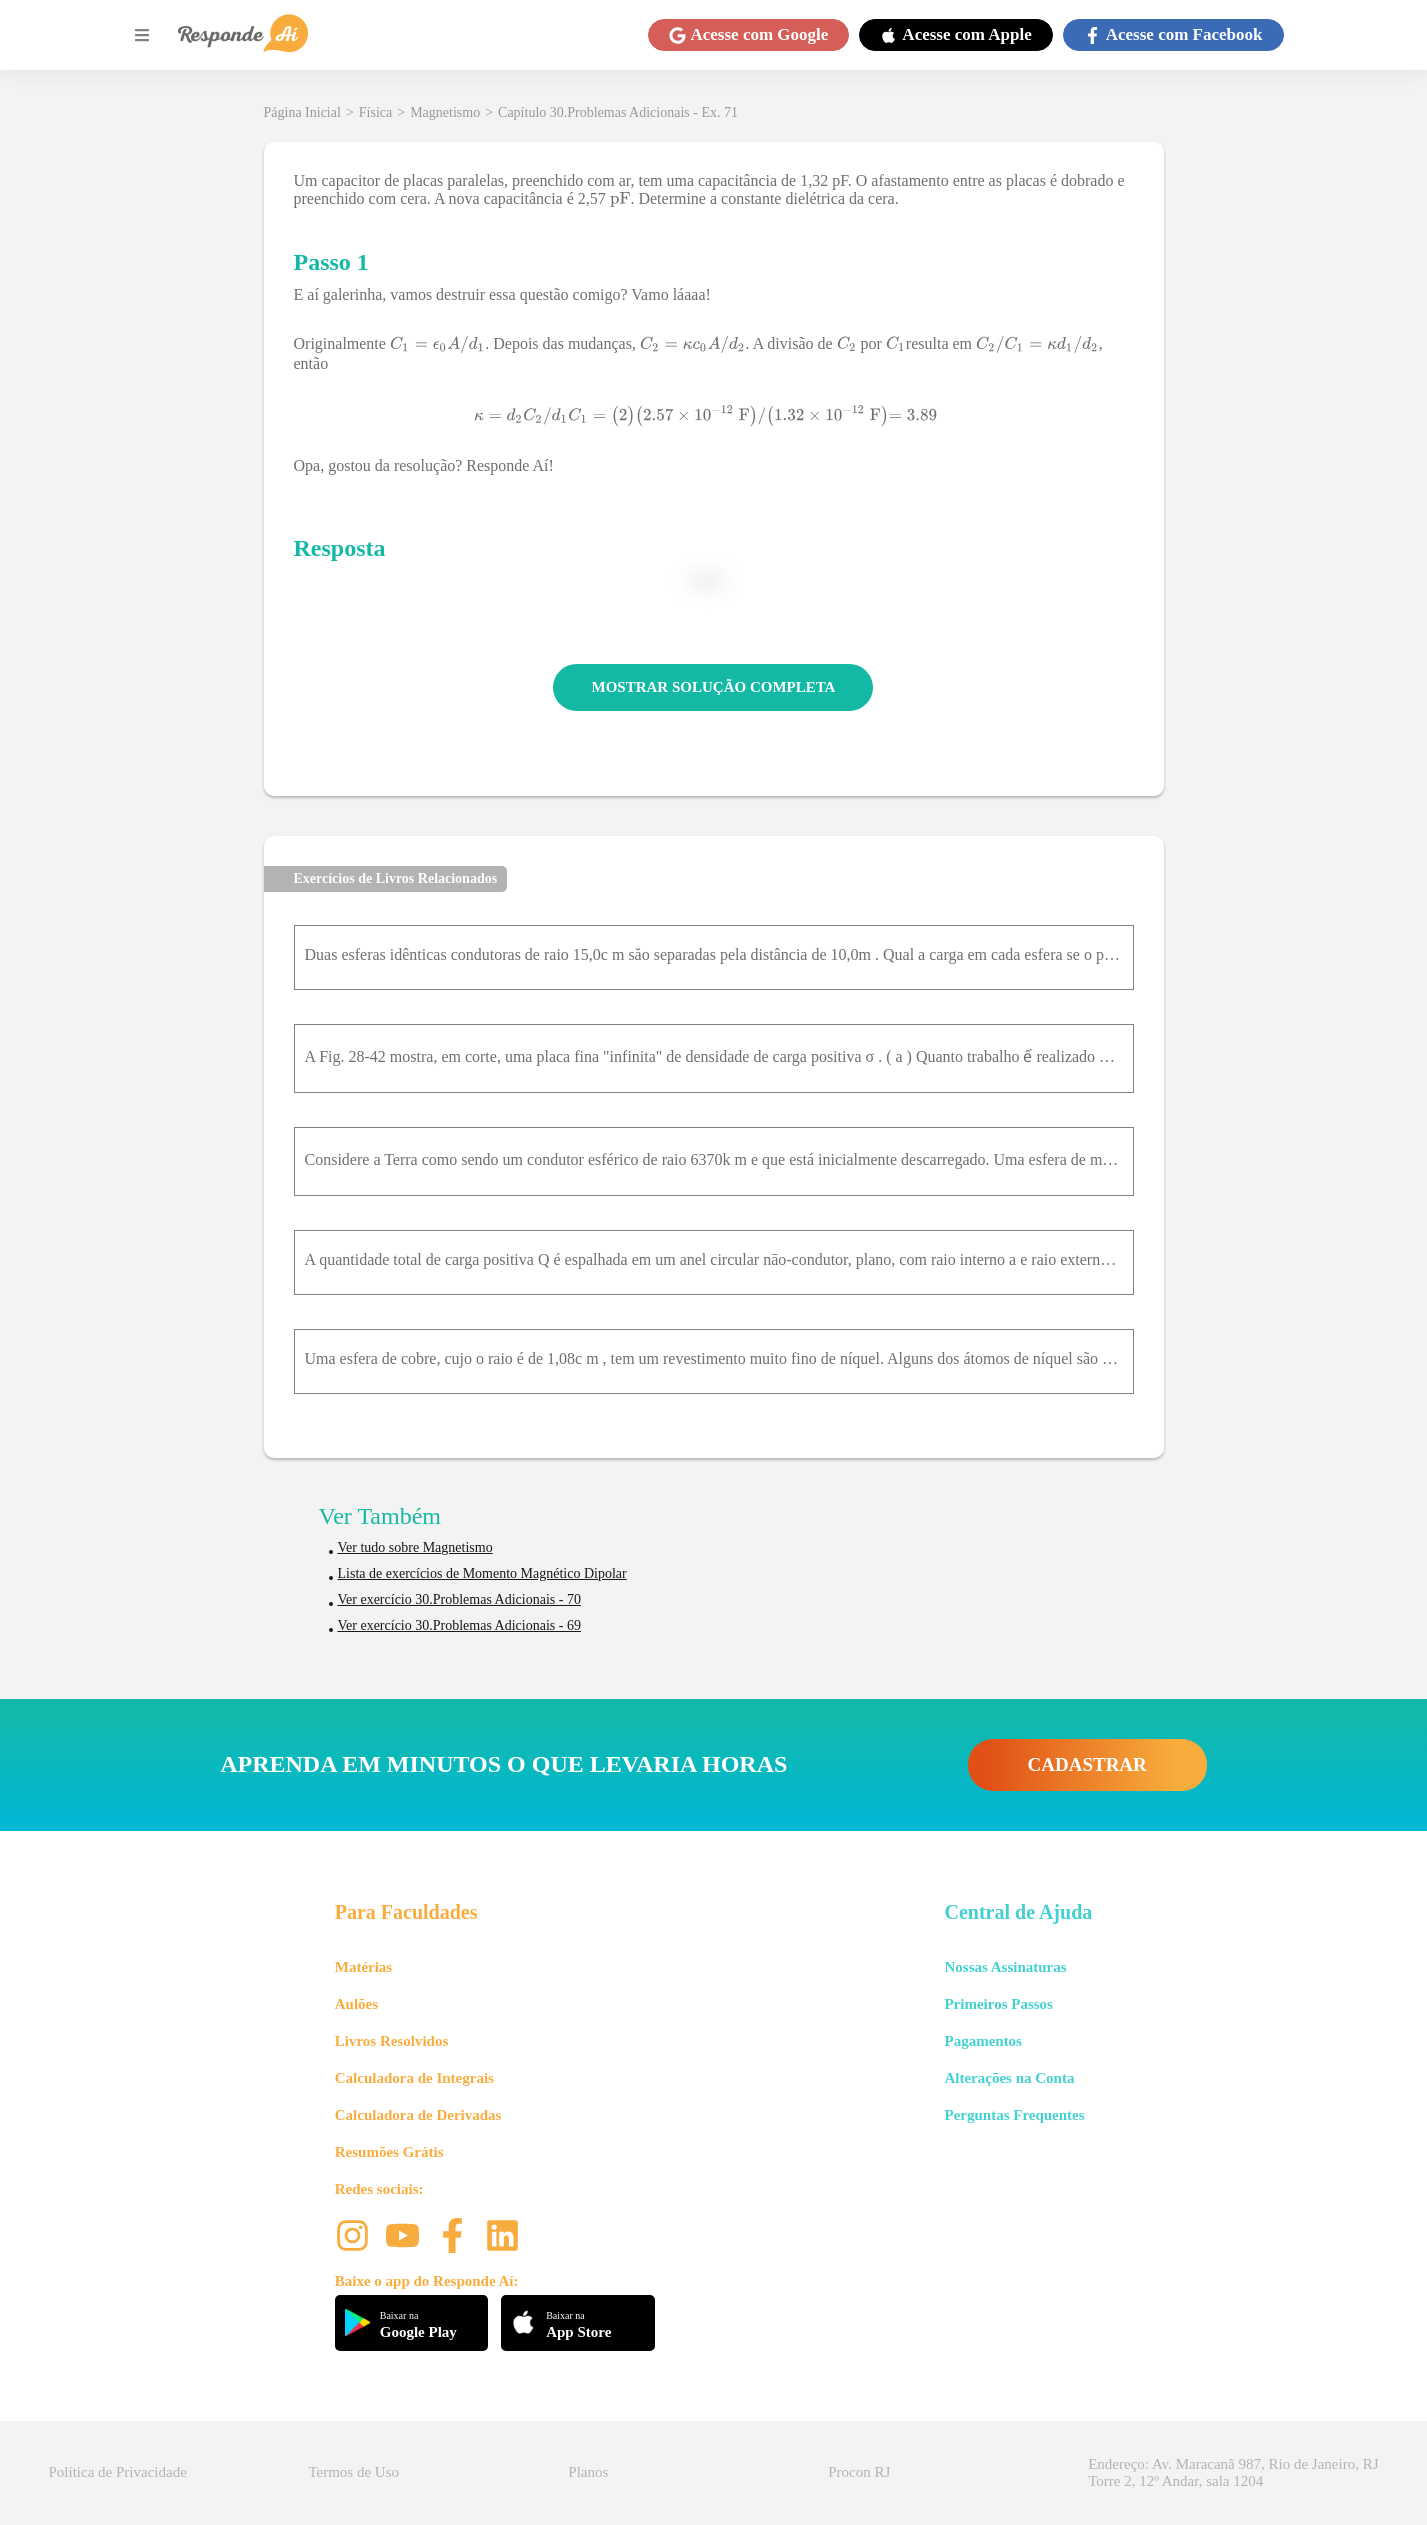  What do you see at coordinates (1005, 1967) in the screenshot?
I see `Nossas Assinaturas` at bounding box center [1005, 1967].